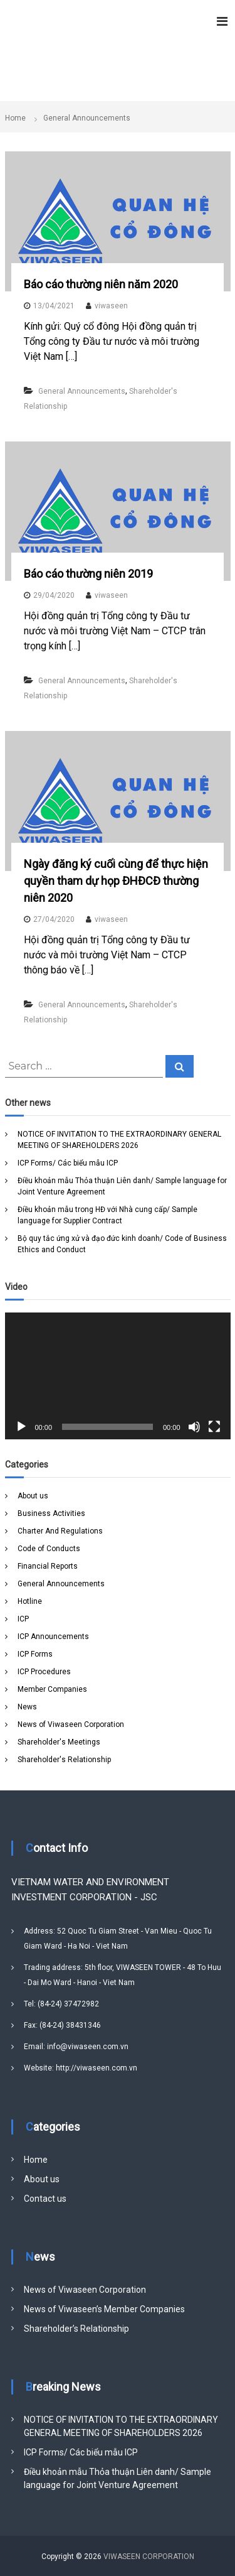  What do you see at coordinates (88, 573) in the screenshot?
I see `Báo cáo thường niên 2019` at bounding box center [88, 573].